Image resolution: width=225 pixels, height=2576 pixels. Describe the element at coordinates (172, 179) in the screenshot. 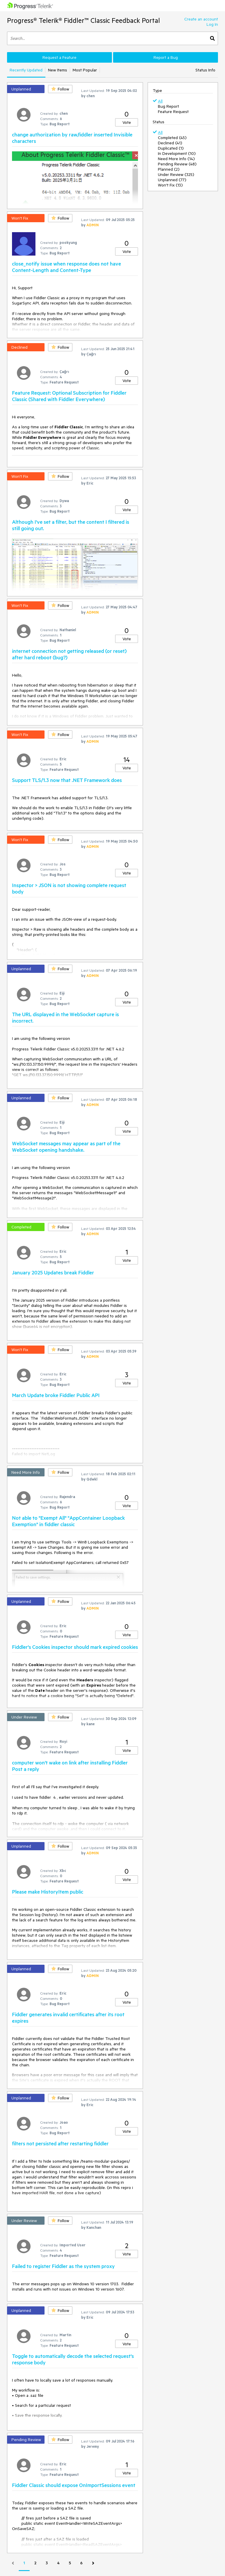

I see `Unplanned (77)` at that location.